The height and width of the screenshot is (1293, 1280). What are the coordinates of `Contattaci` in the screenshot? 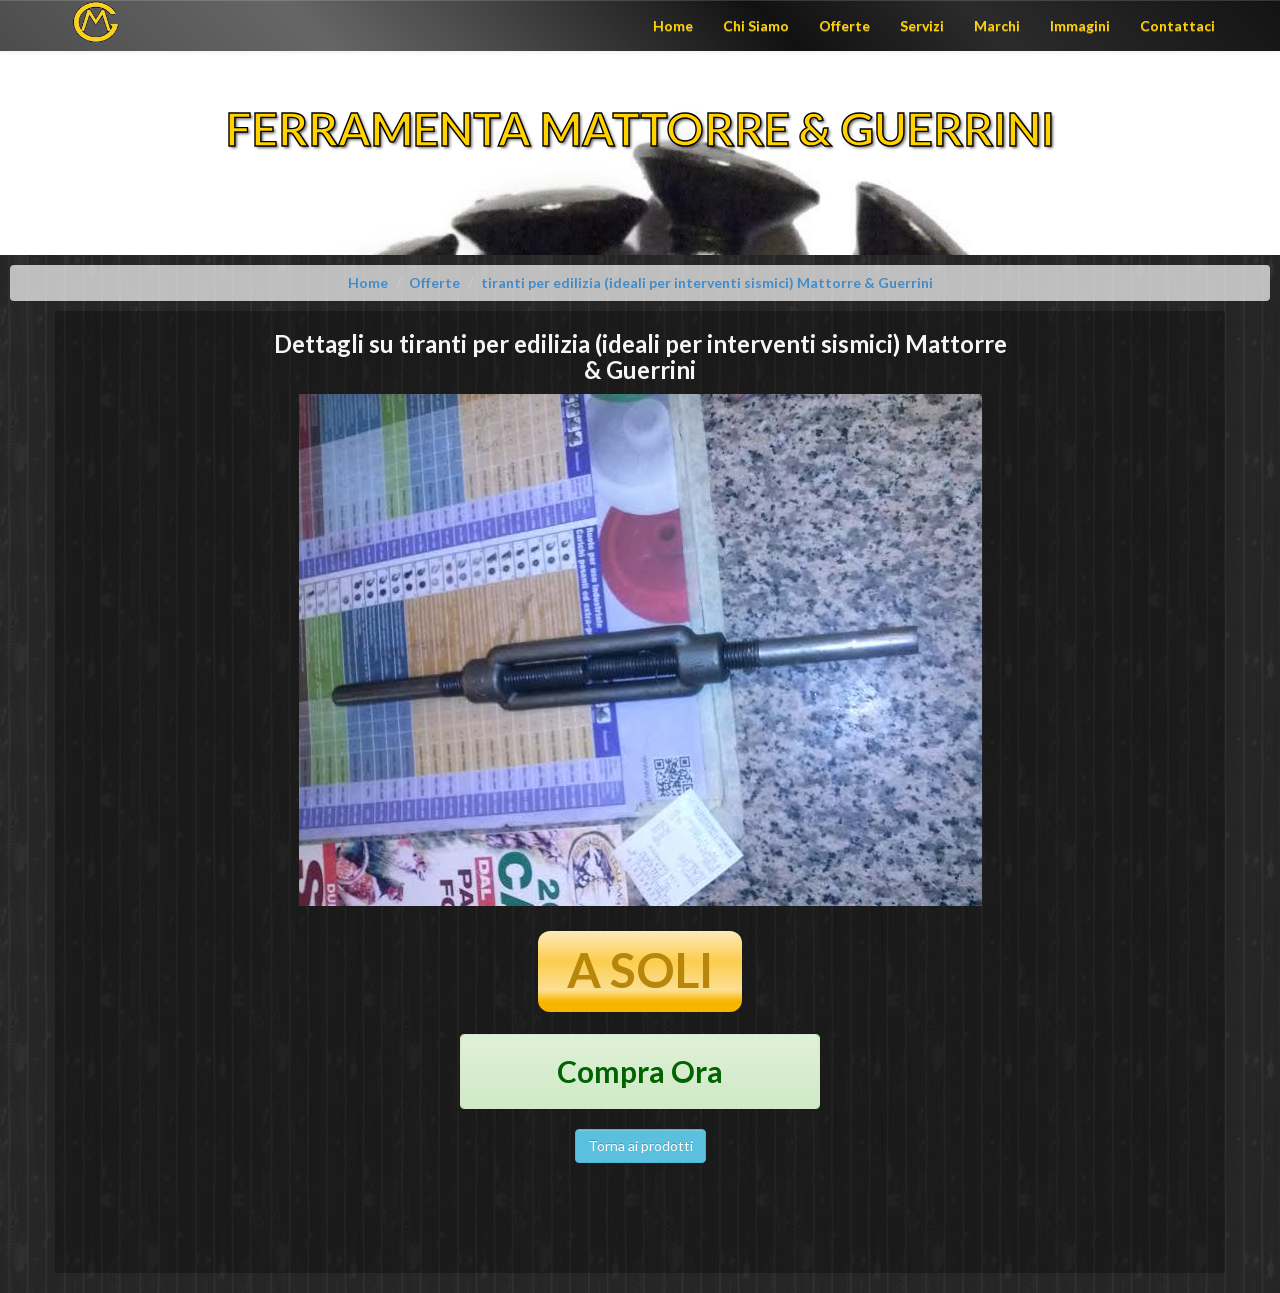 It's located at (1177, 25).